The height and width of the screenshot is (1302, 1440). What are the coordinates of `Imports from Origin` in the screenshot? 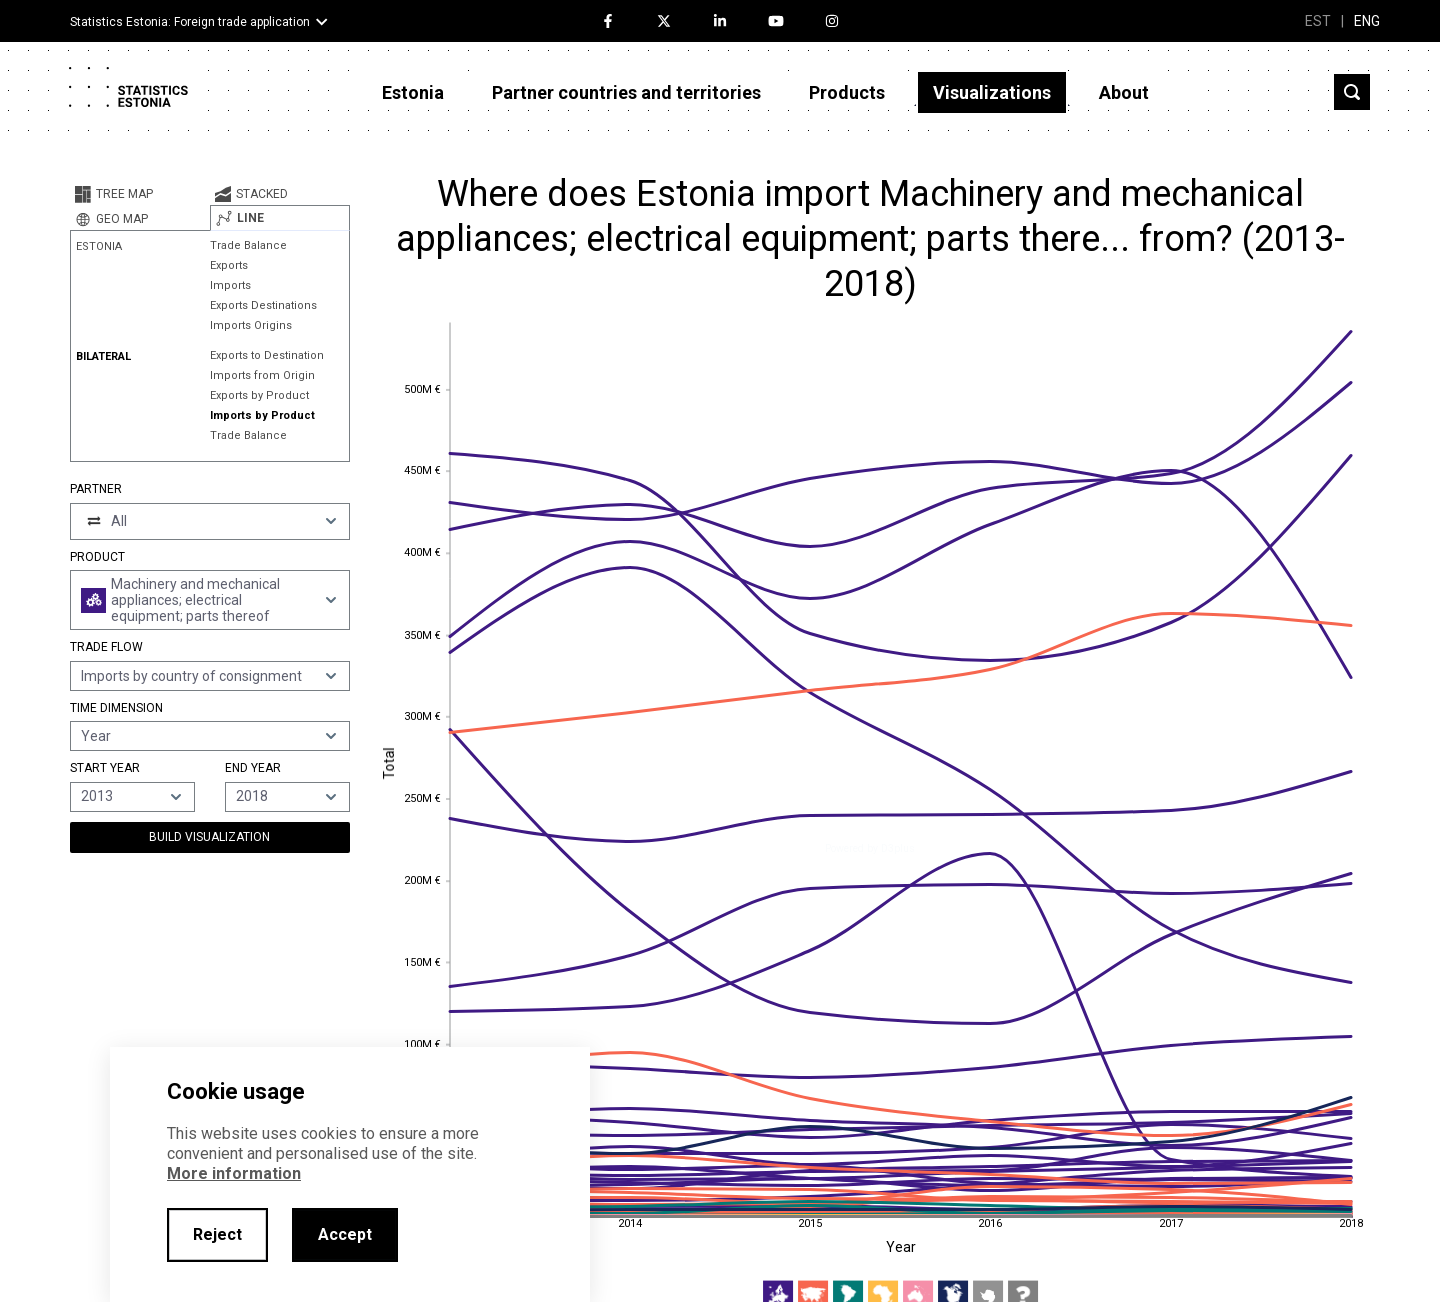 It's located at (262, 375).